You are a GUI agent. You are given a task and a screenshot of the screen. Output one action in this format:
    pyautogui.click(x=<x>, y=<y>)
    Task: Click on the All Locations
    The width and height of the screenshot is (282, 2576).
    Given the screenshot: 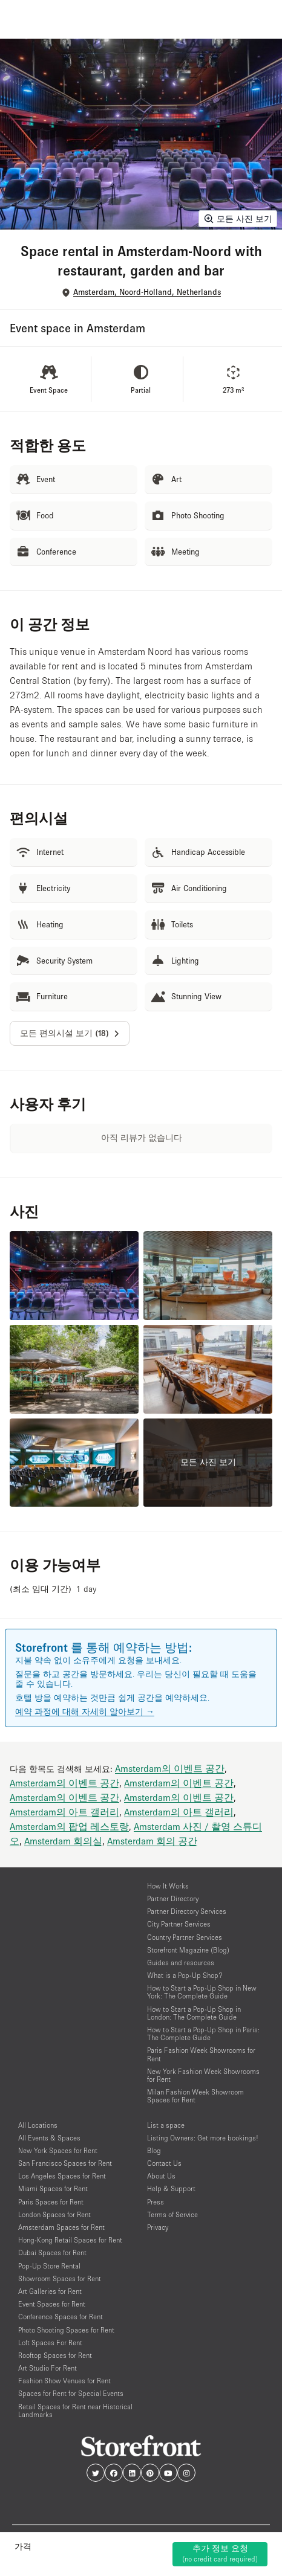 What is the action you would take?
    pyautogui.click(x=37, y=2125)
    